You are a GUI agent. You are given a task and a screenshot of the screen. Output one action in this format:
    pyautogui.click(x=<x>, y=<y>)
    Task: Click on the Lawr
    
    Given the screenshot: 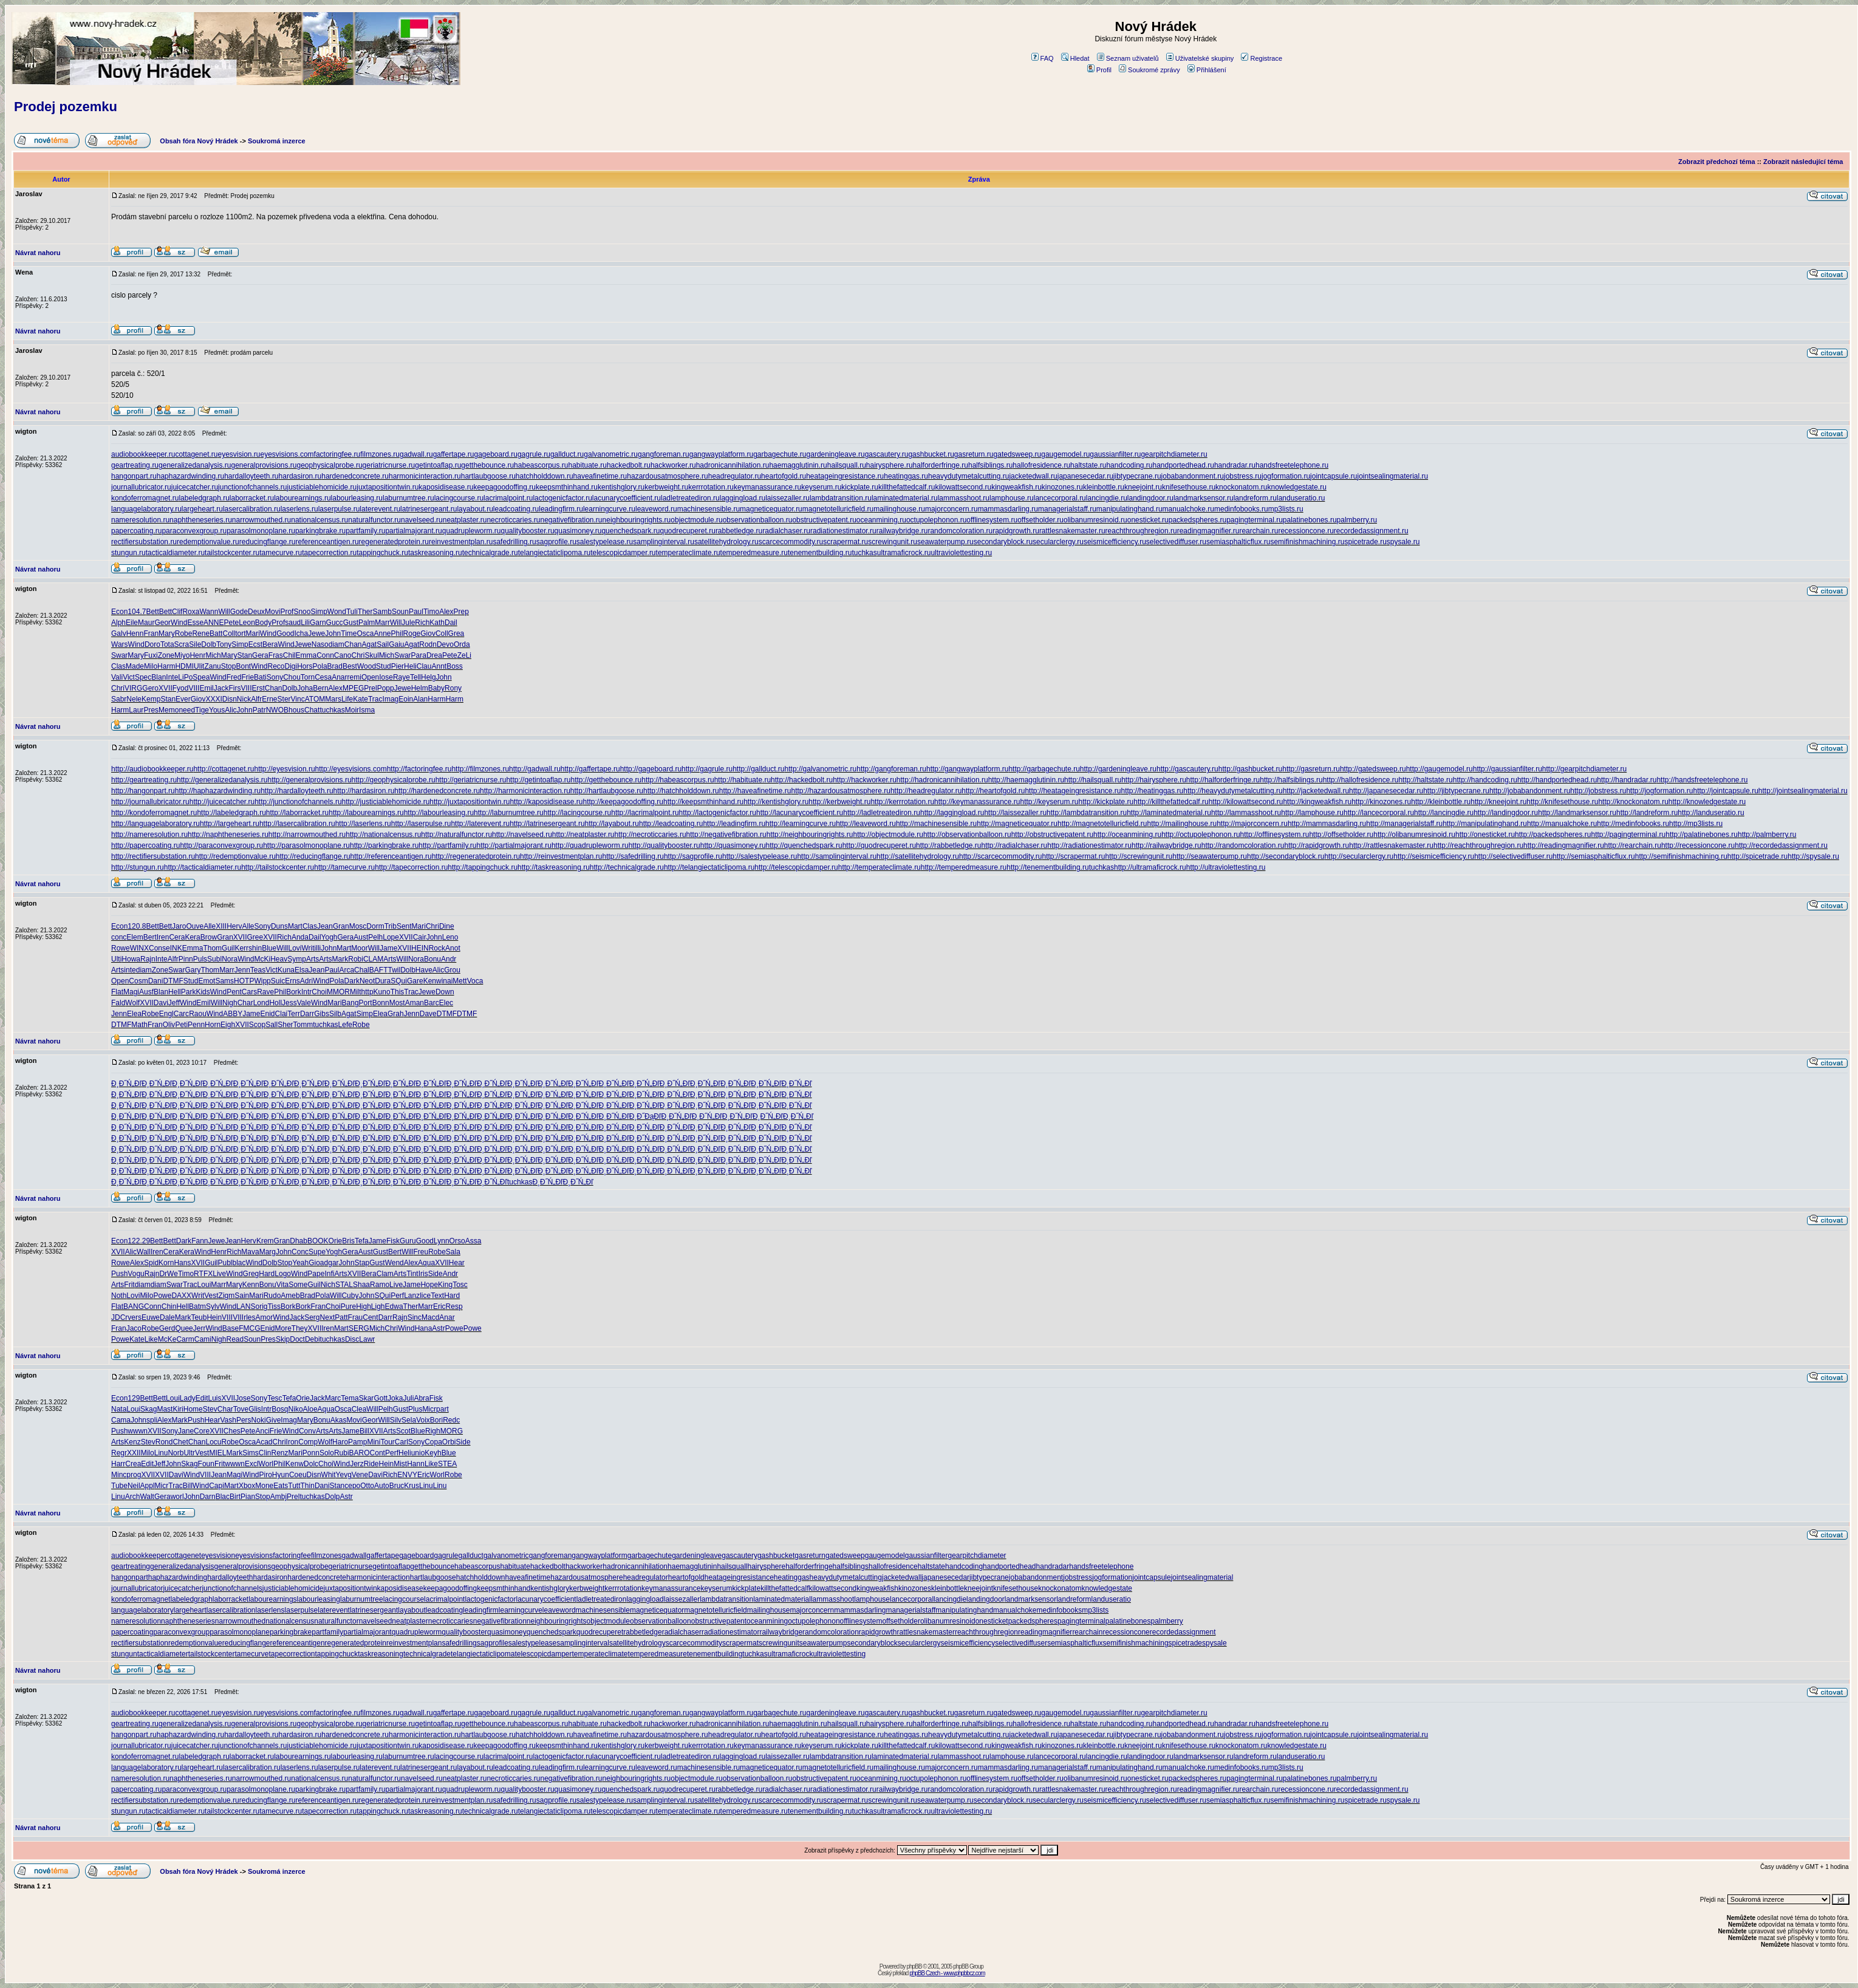 What is the action you would take?
    pyautogui.click(x=367, y=1339)
    